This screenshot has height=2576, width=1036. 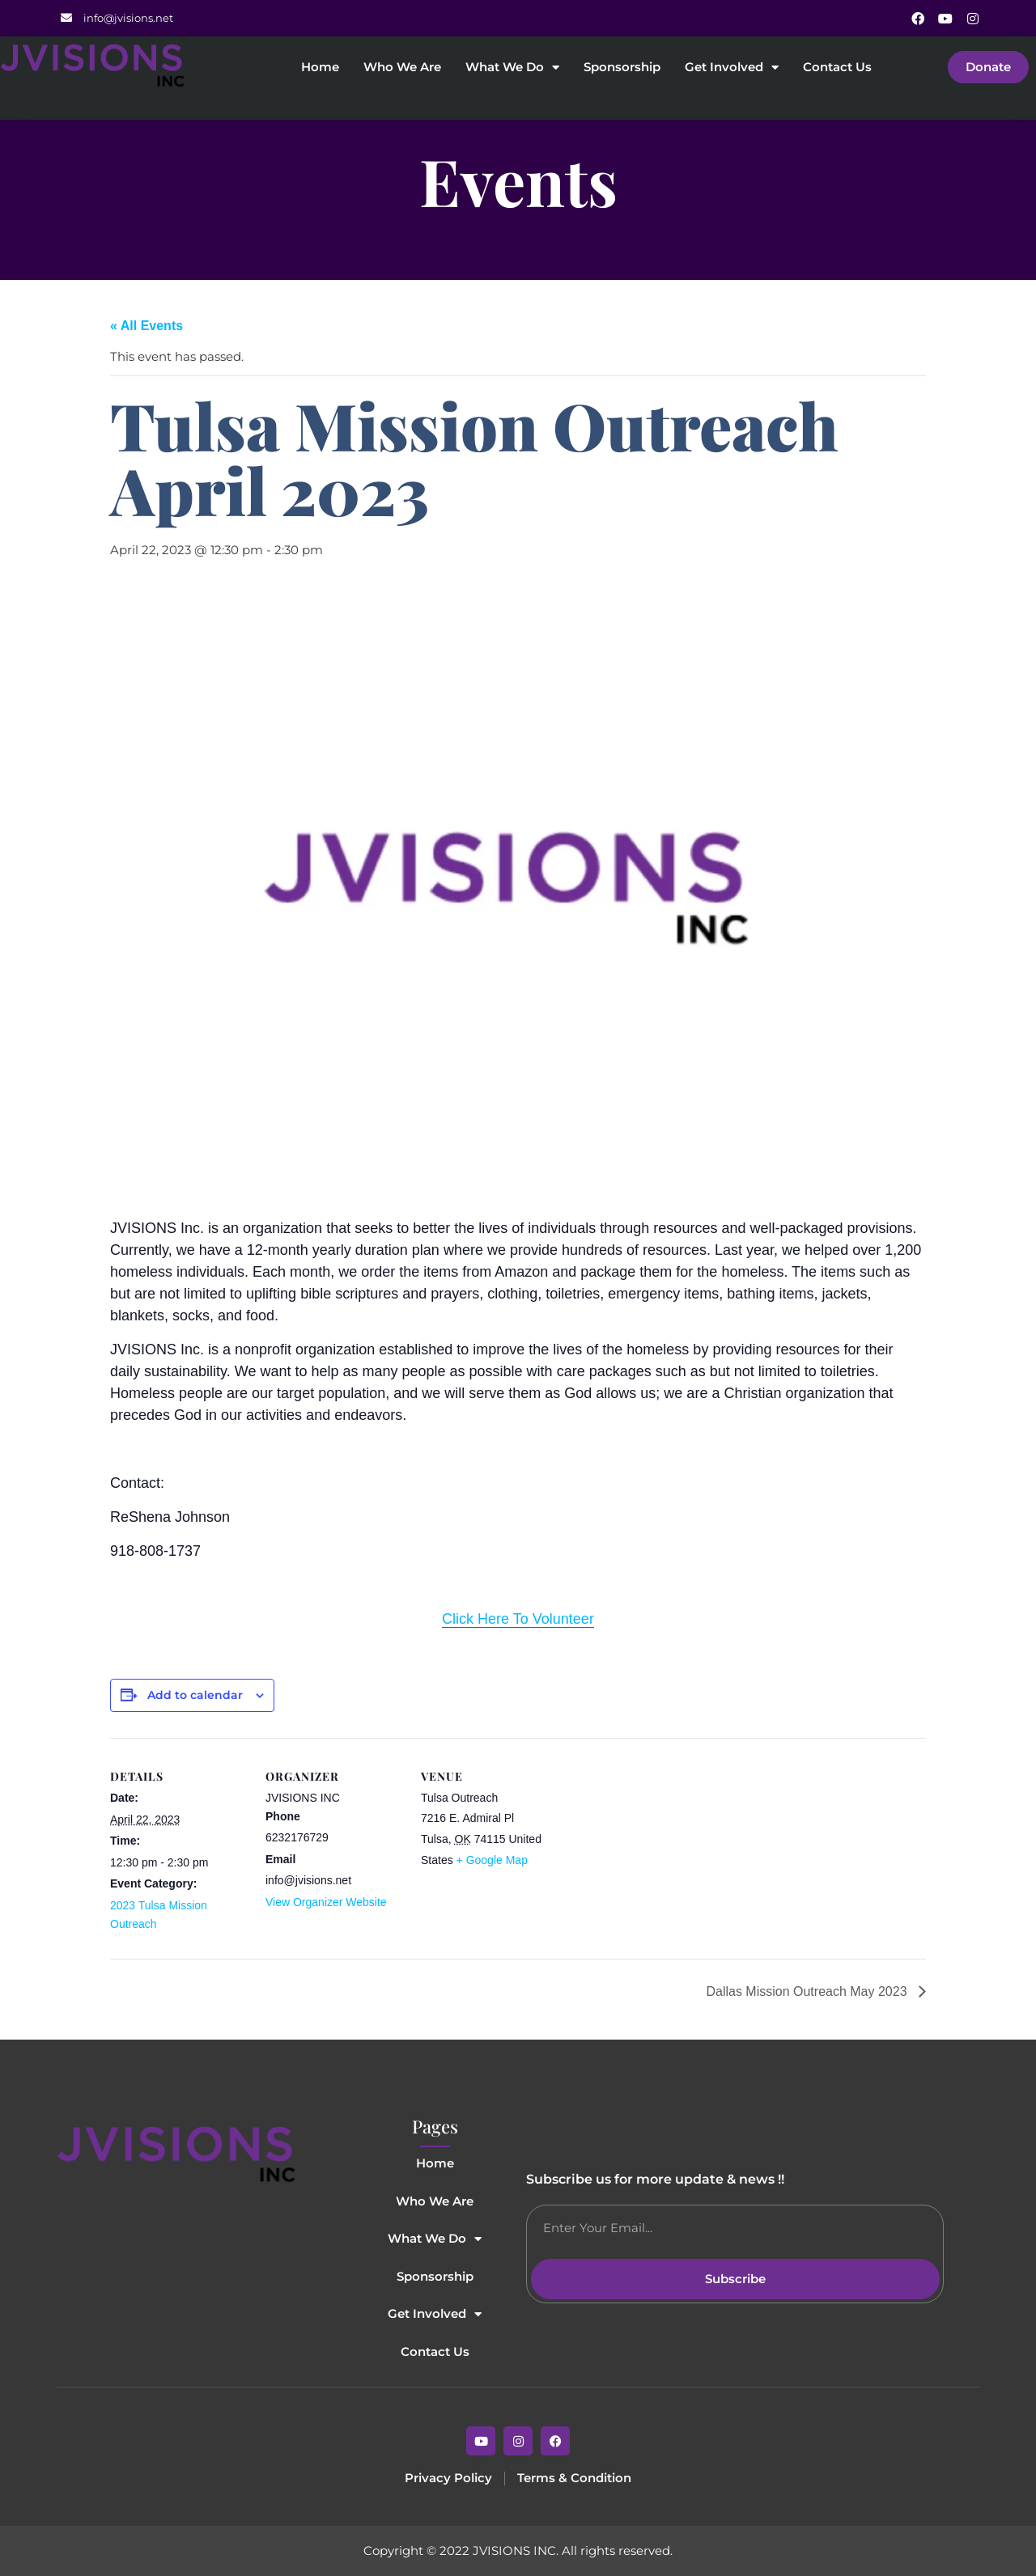 What do you see at coordinates (326, 1902) in the screenshot?
I see `View Organizer Website` at bounding box center [326, 1902].